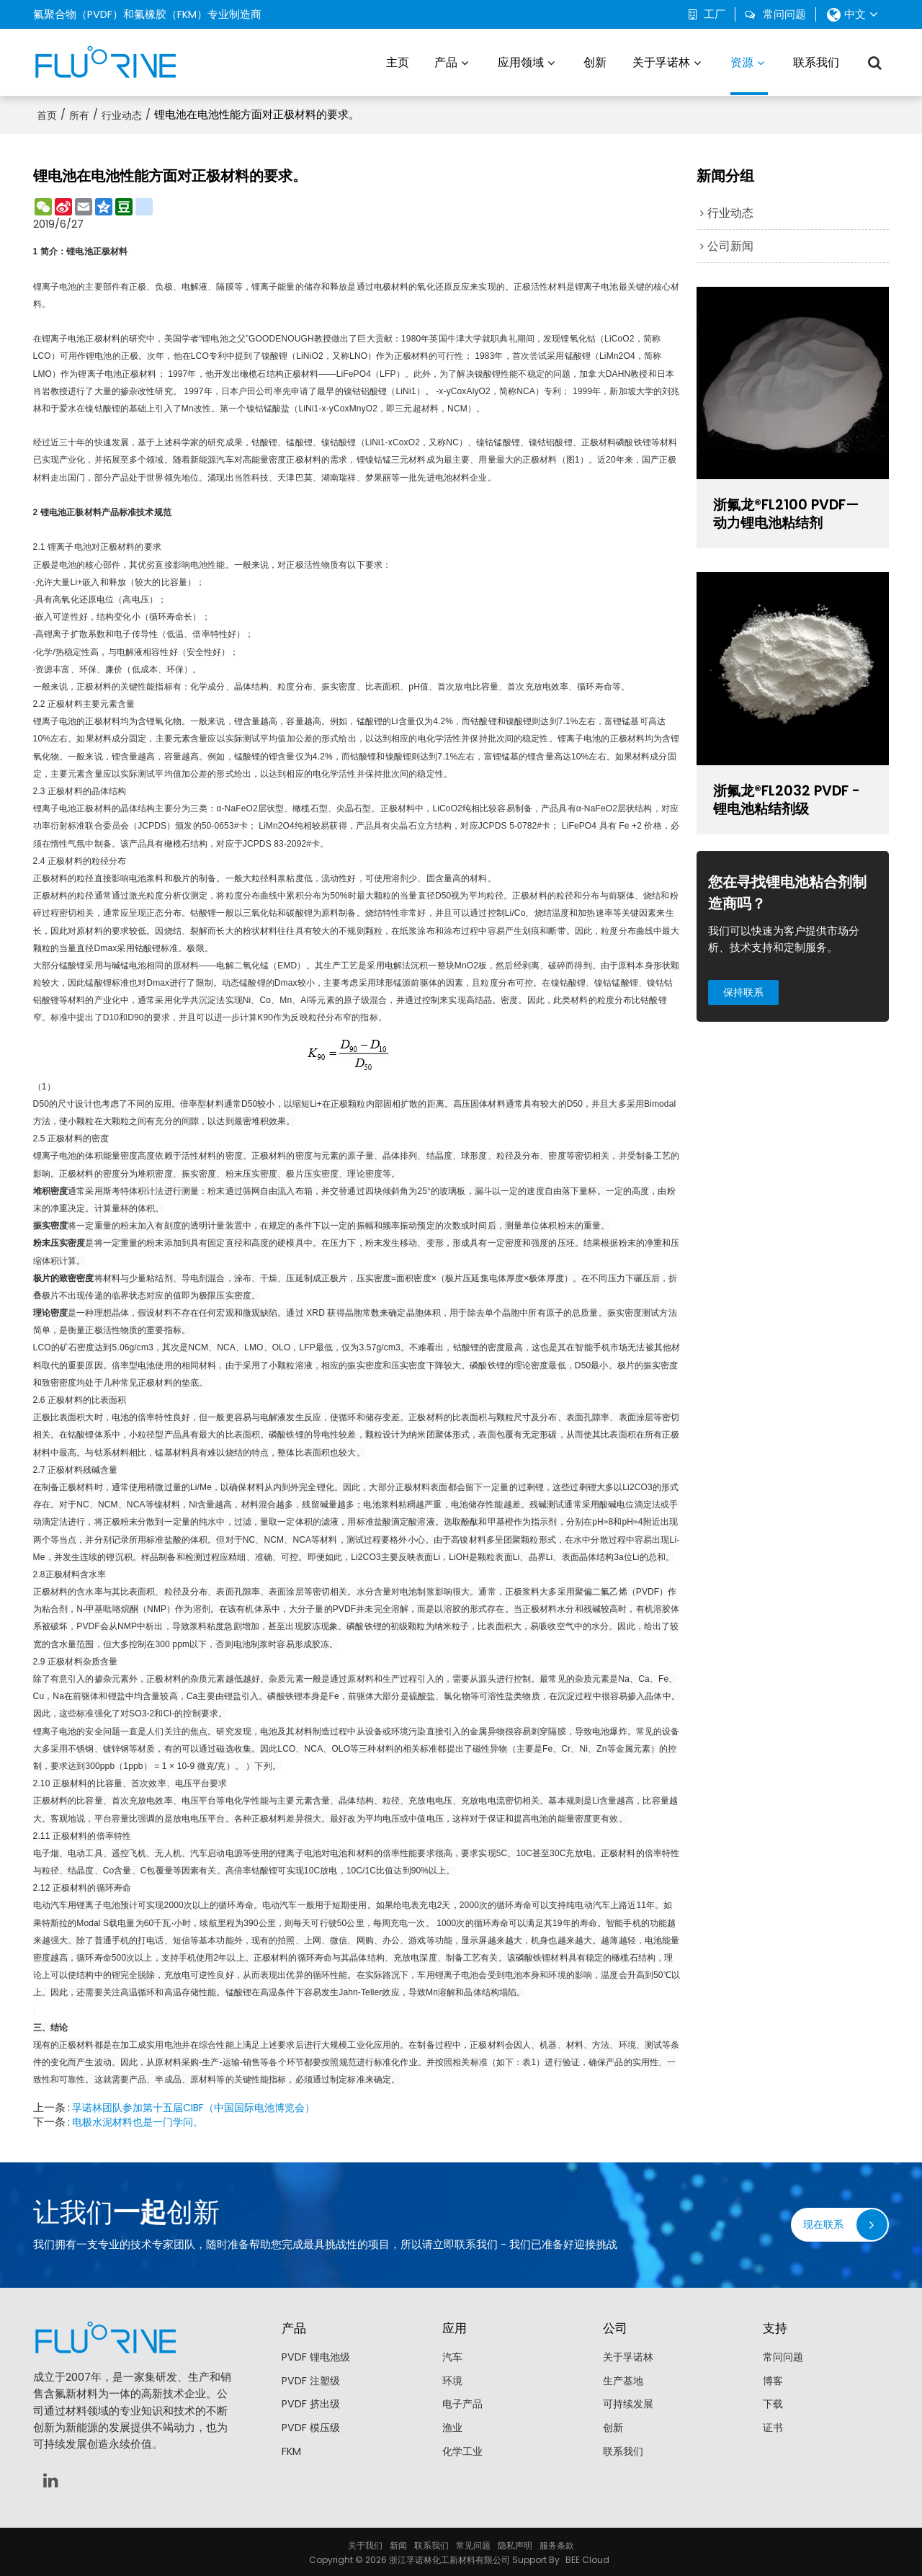 Image resolution: width=922 pixels, height=2576 pixels. What do you see at coordinates (47, 113) in the screenshot?
I see `首页` at bounding box center [47, 113].